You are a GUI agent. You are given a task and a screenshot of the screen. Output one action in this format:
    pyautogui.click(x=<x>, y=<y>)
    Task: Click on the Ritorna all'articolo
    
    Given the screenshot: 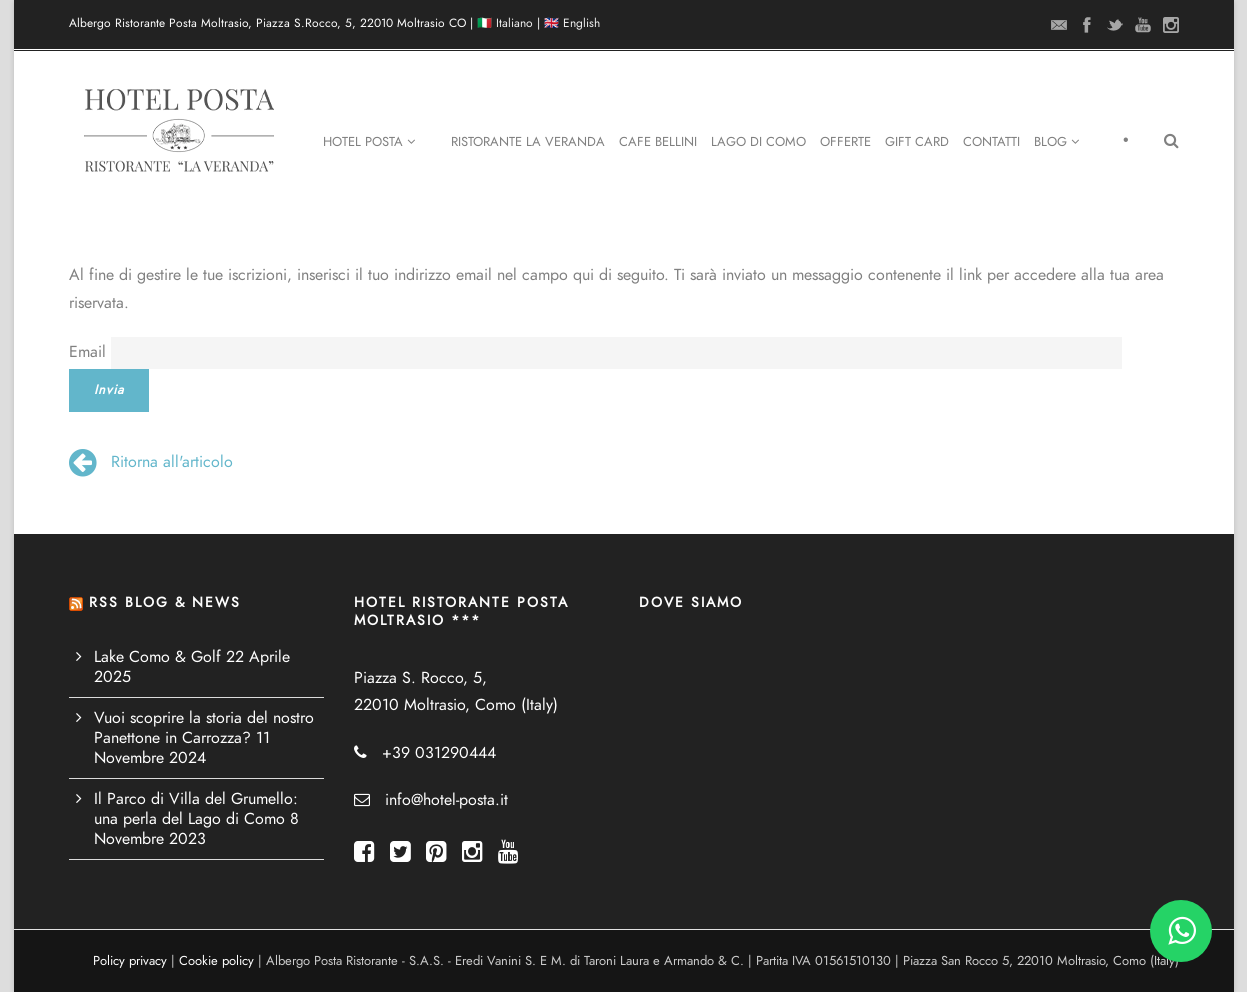 What is the action you would take?
    pyautogui.click(x=151, y=462)
    